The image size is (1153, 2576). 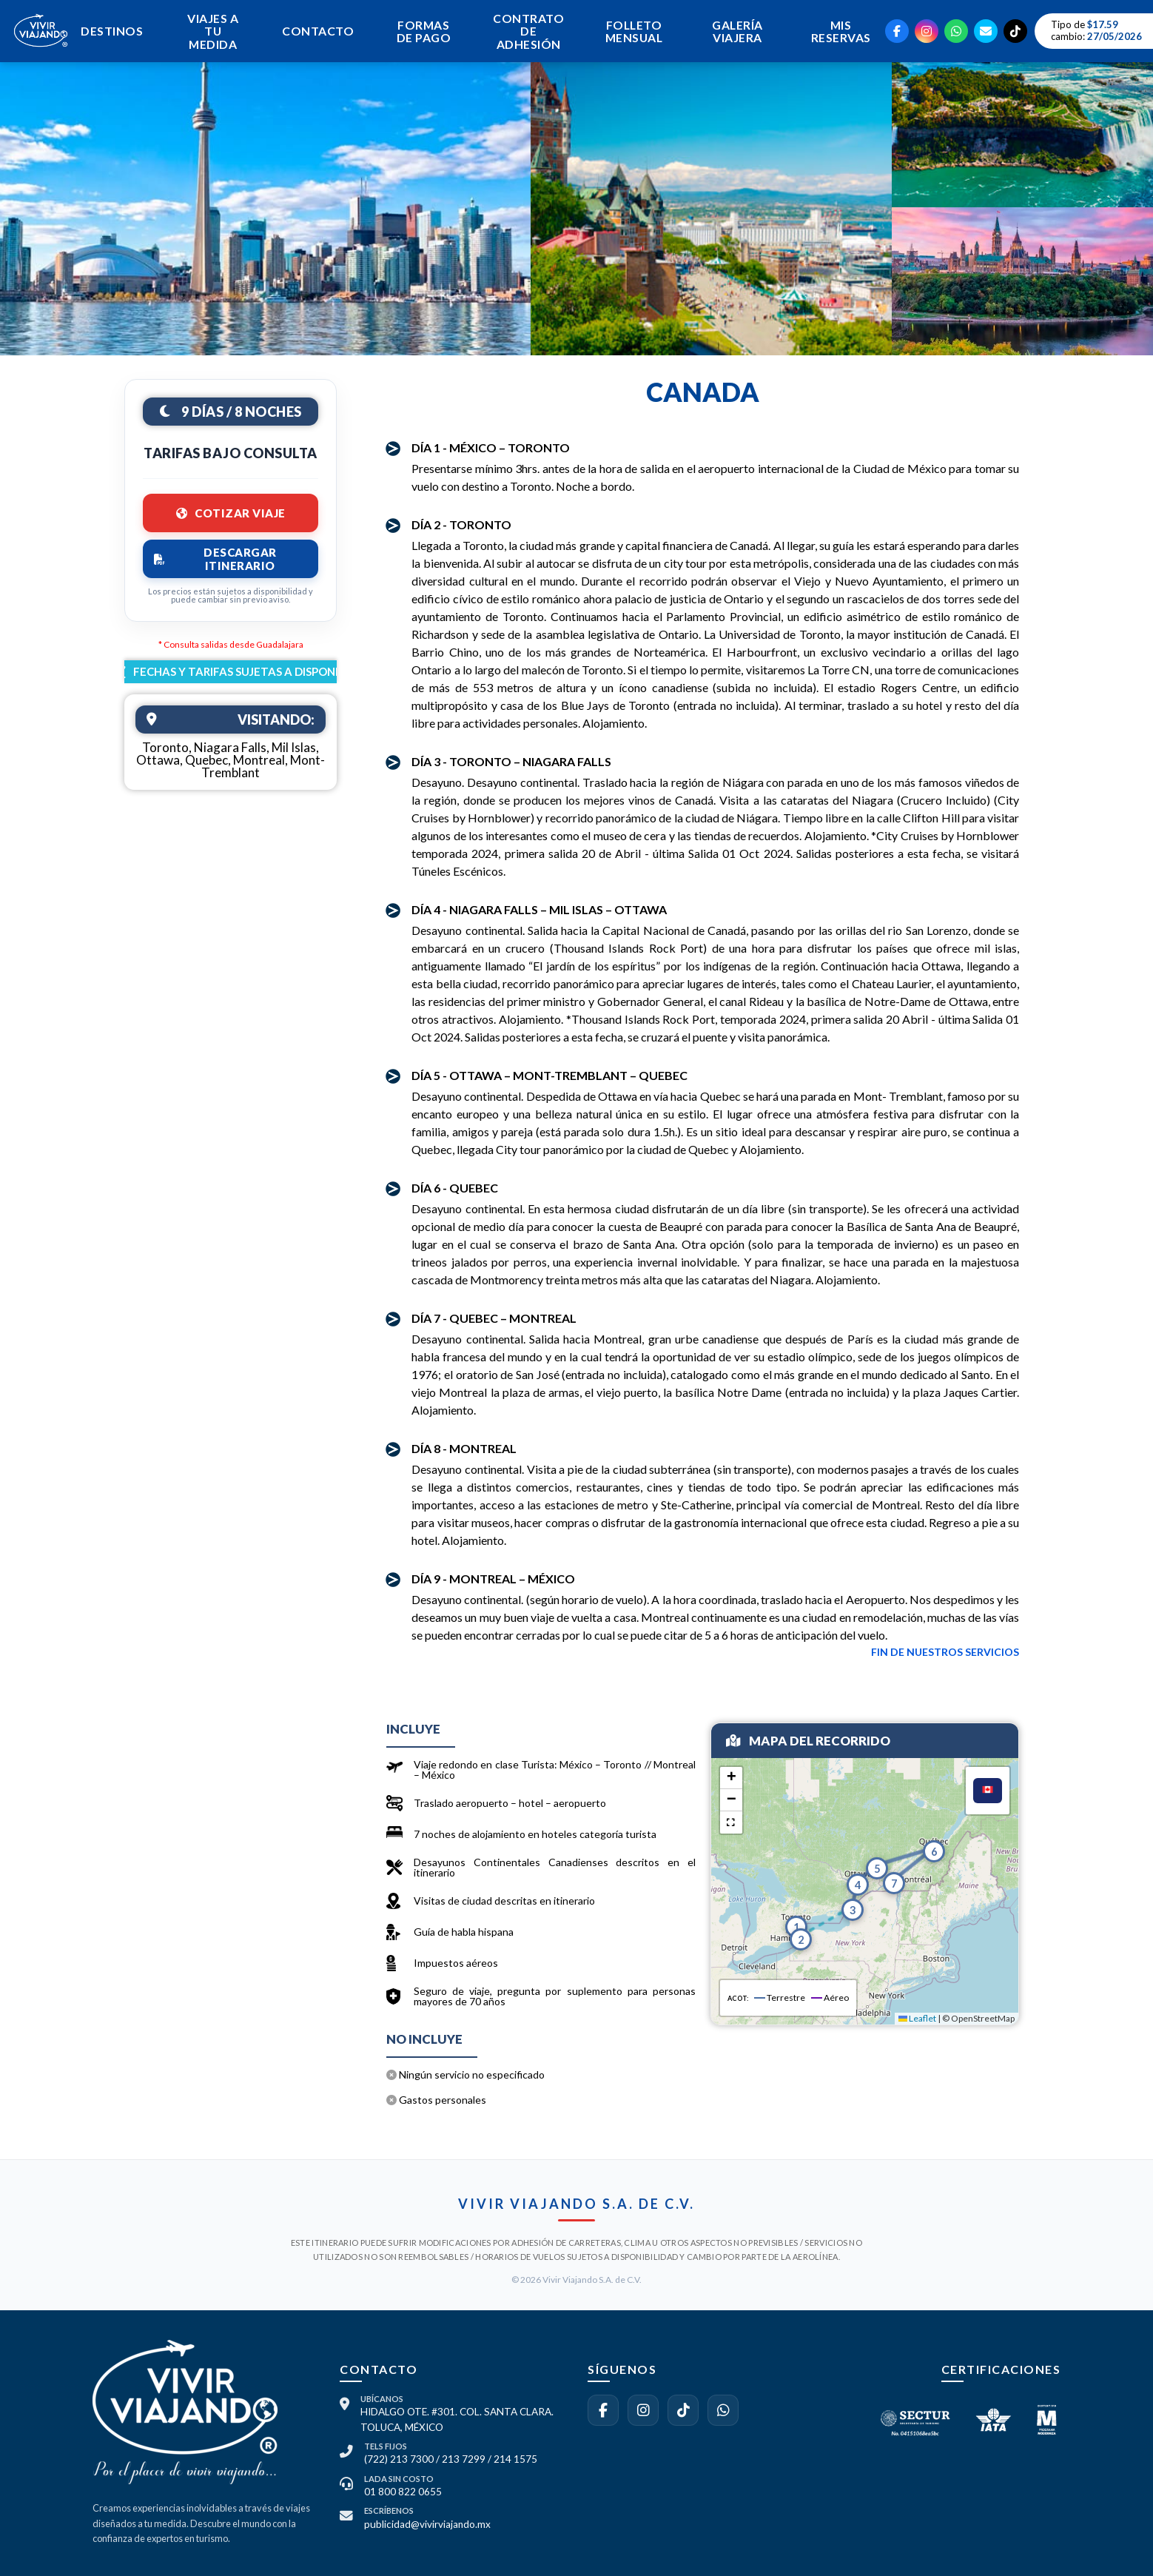 I want to click on MIS RESERVAS, so click(x=840, y=31).